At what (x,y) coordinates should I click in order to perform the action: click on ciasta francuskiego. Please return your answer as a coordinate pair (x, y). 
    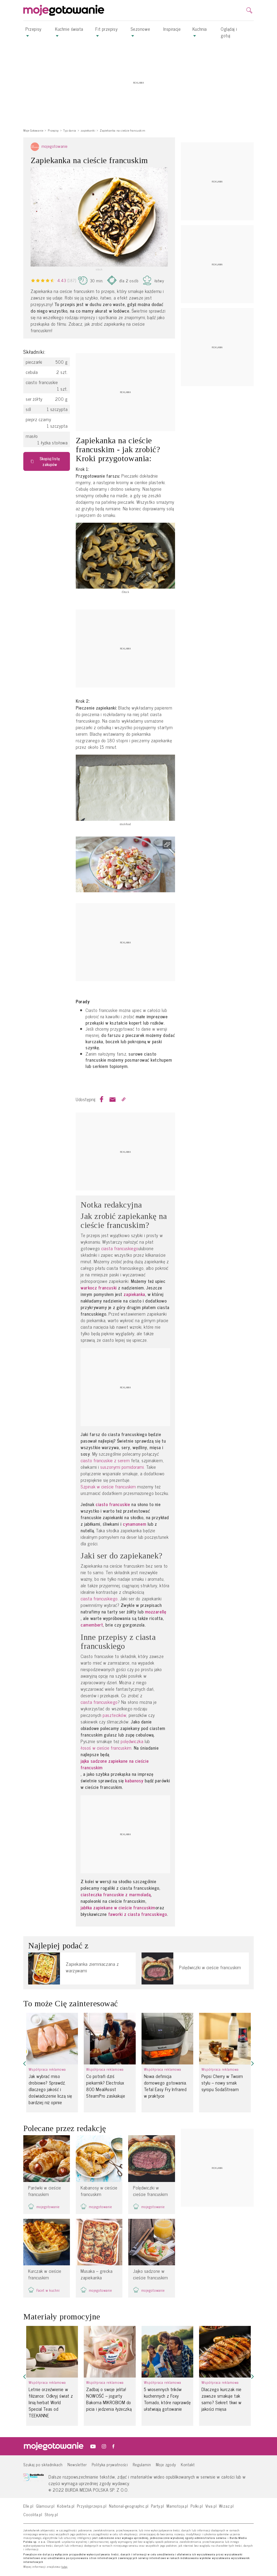
    Looking at the image, I should click on (119, 1248).